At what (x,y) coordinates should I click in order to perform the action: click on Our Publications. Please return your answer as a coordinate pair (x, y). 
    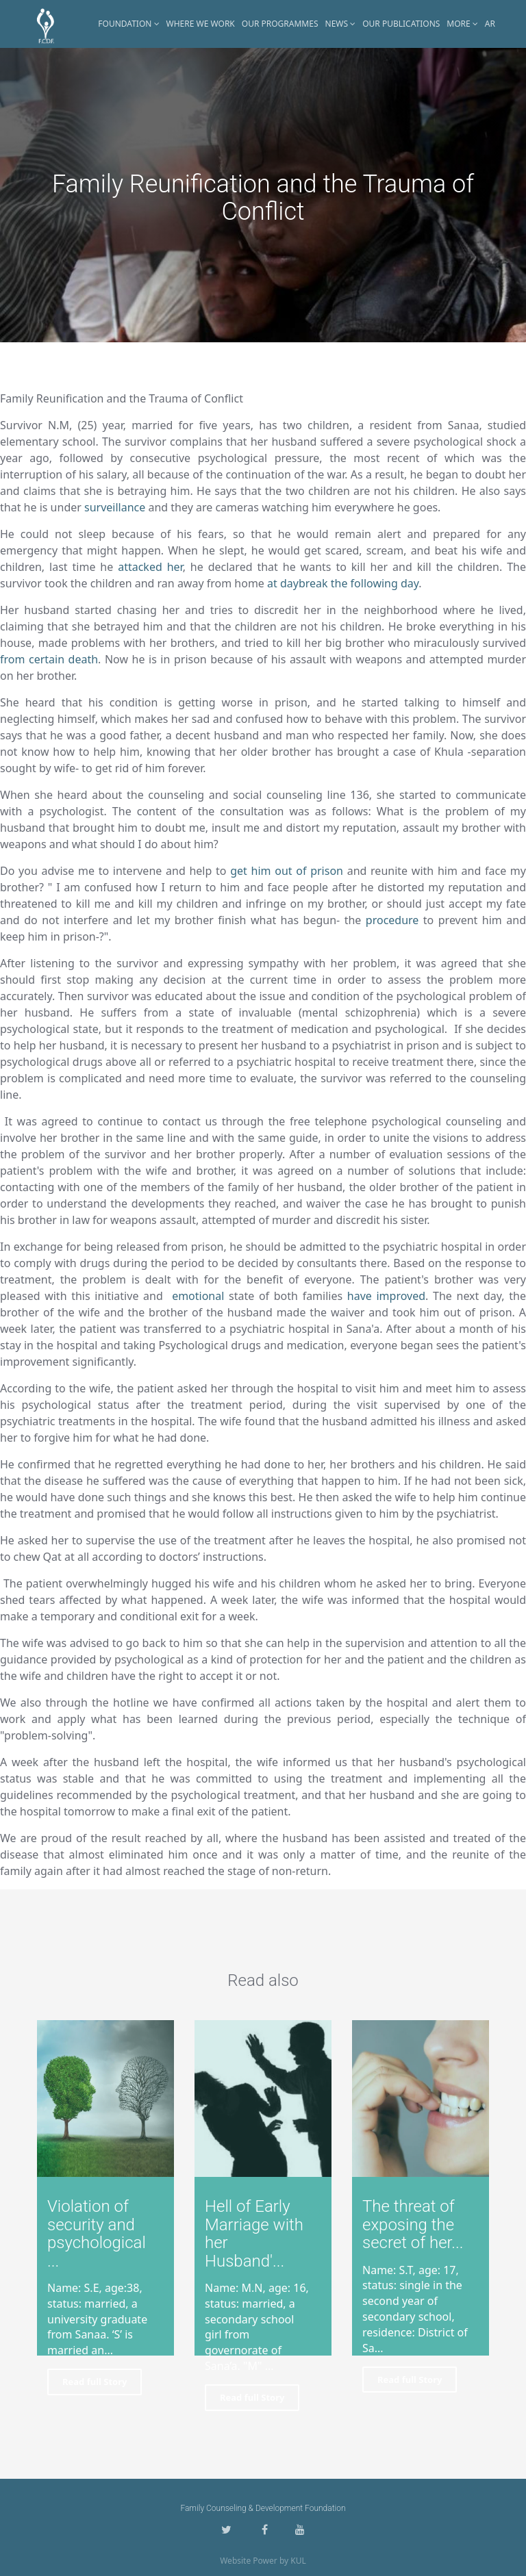
    Looking at the image, I should click on (401, 23).